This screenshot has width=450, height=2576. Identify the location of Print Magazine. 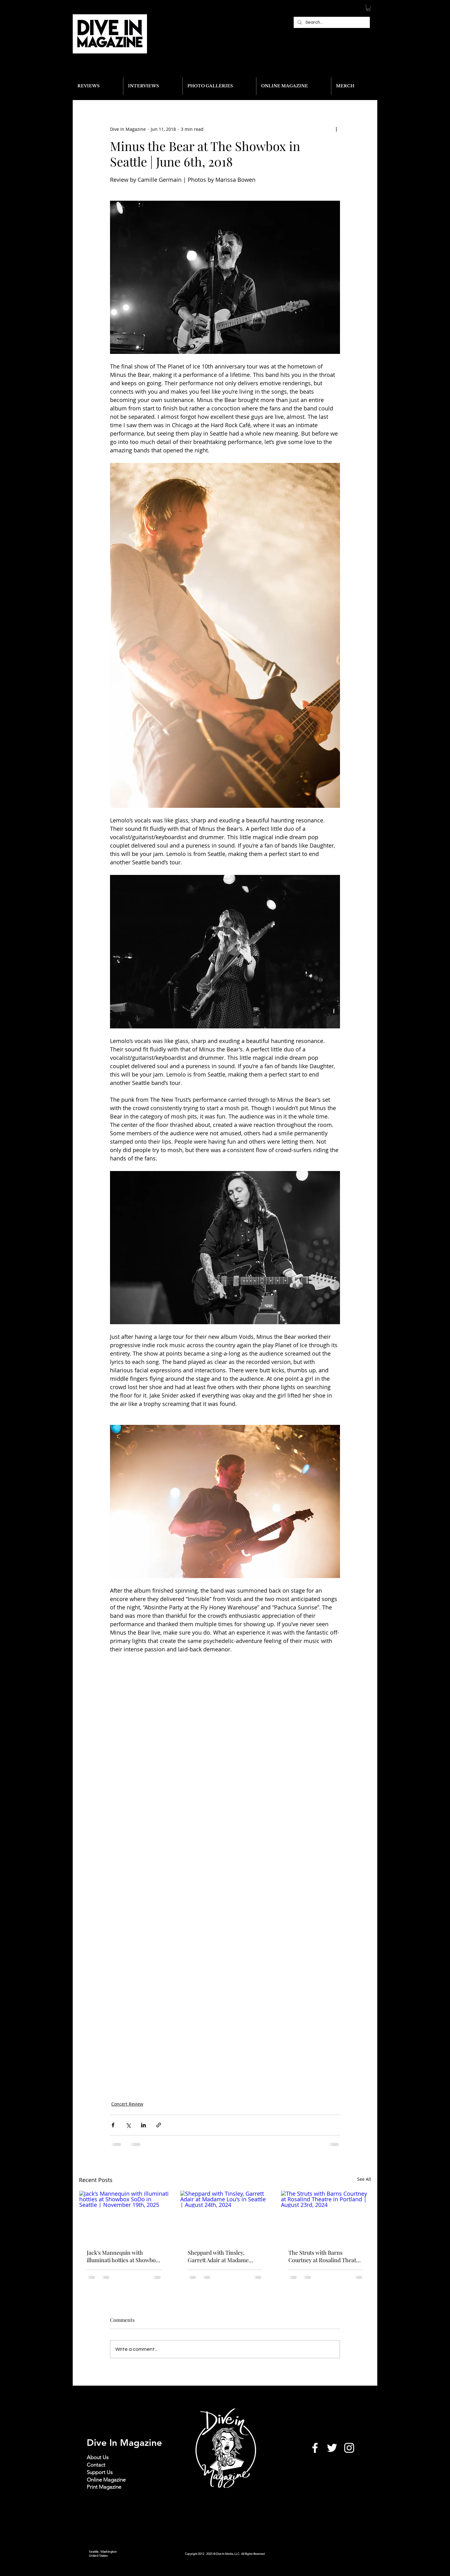
(104, 2487).